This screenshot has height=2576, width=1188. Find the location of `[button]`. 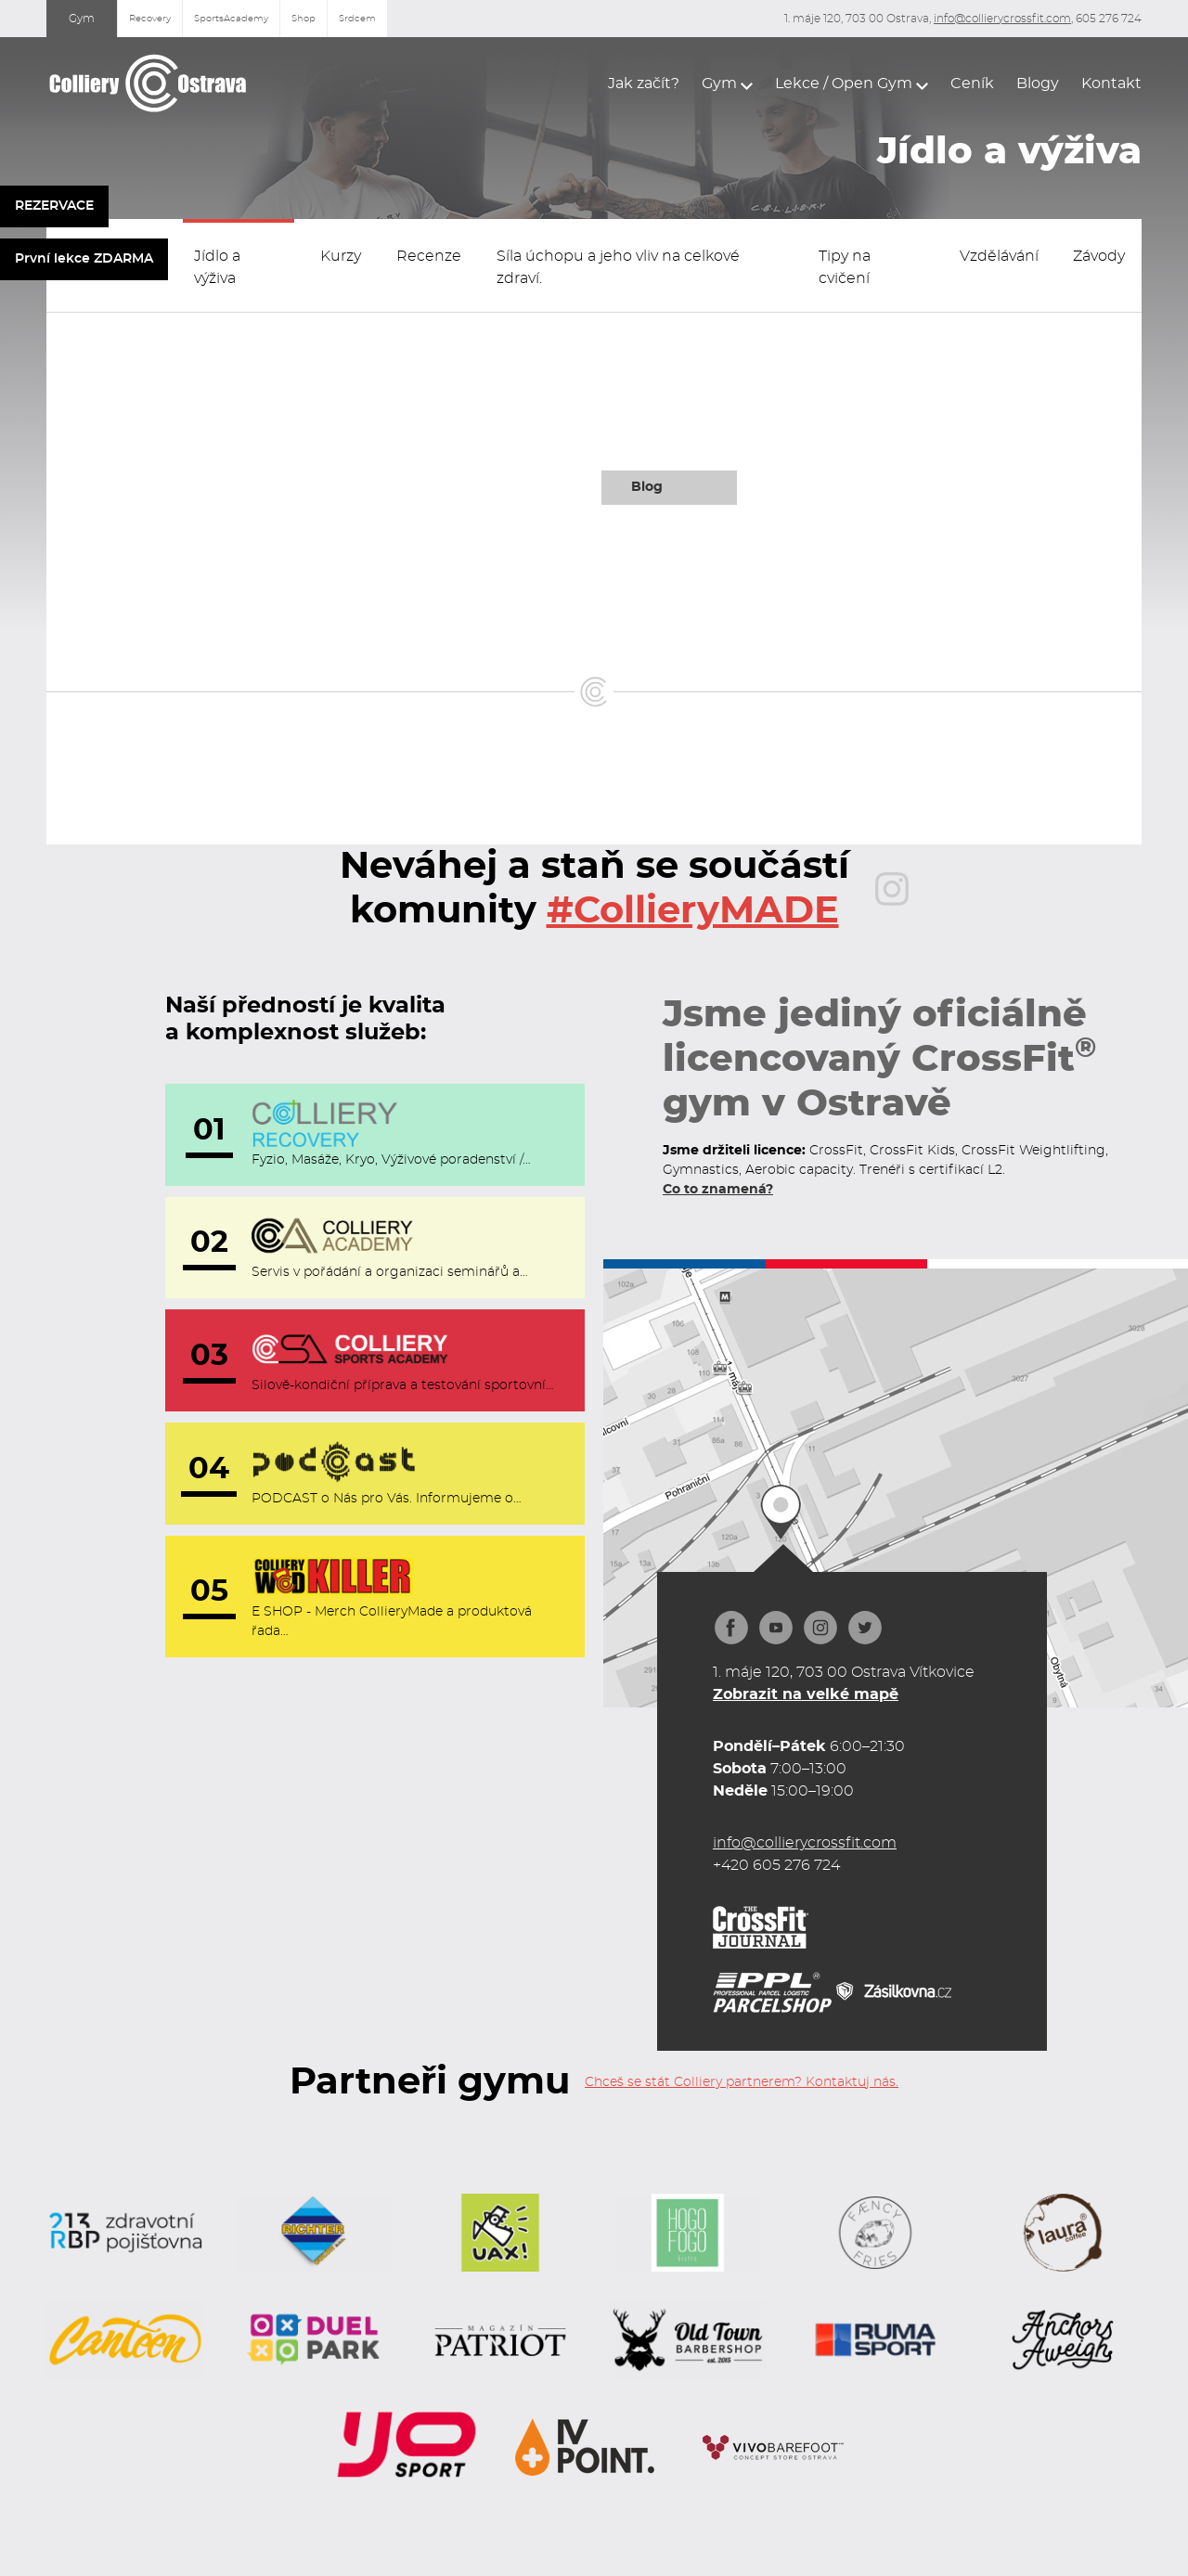

[button] is located at coordinates (727, 83).